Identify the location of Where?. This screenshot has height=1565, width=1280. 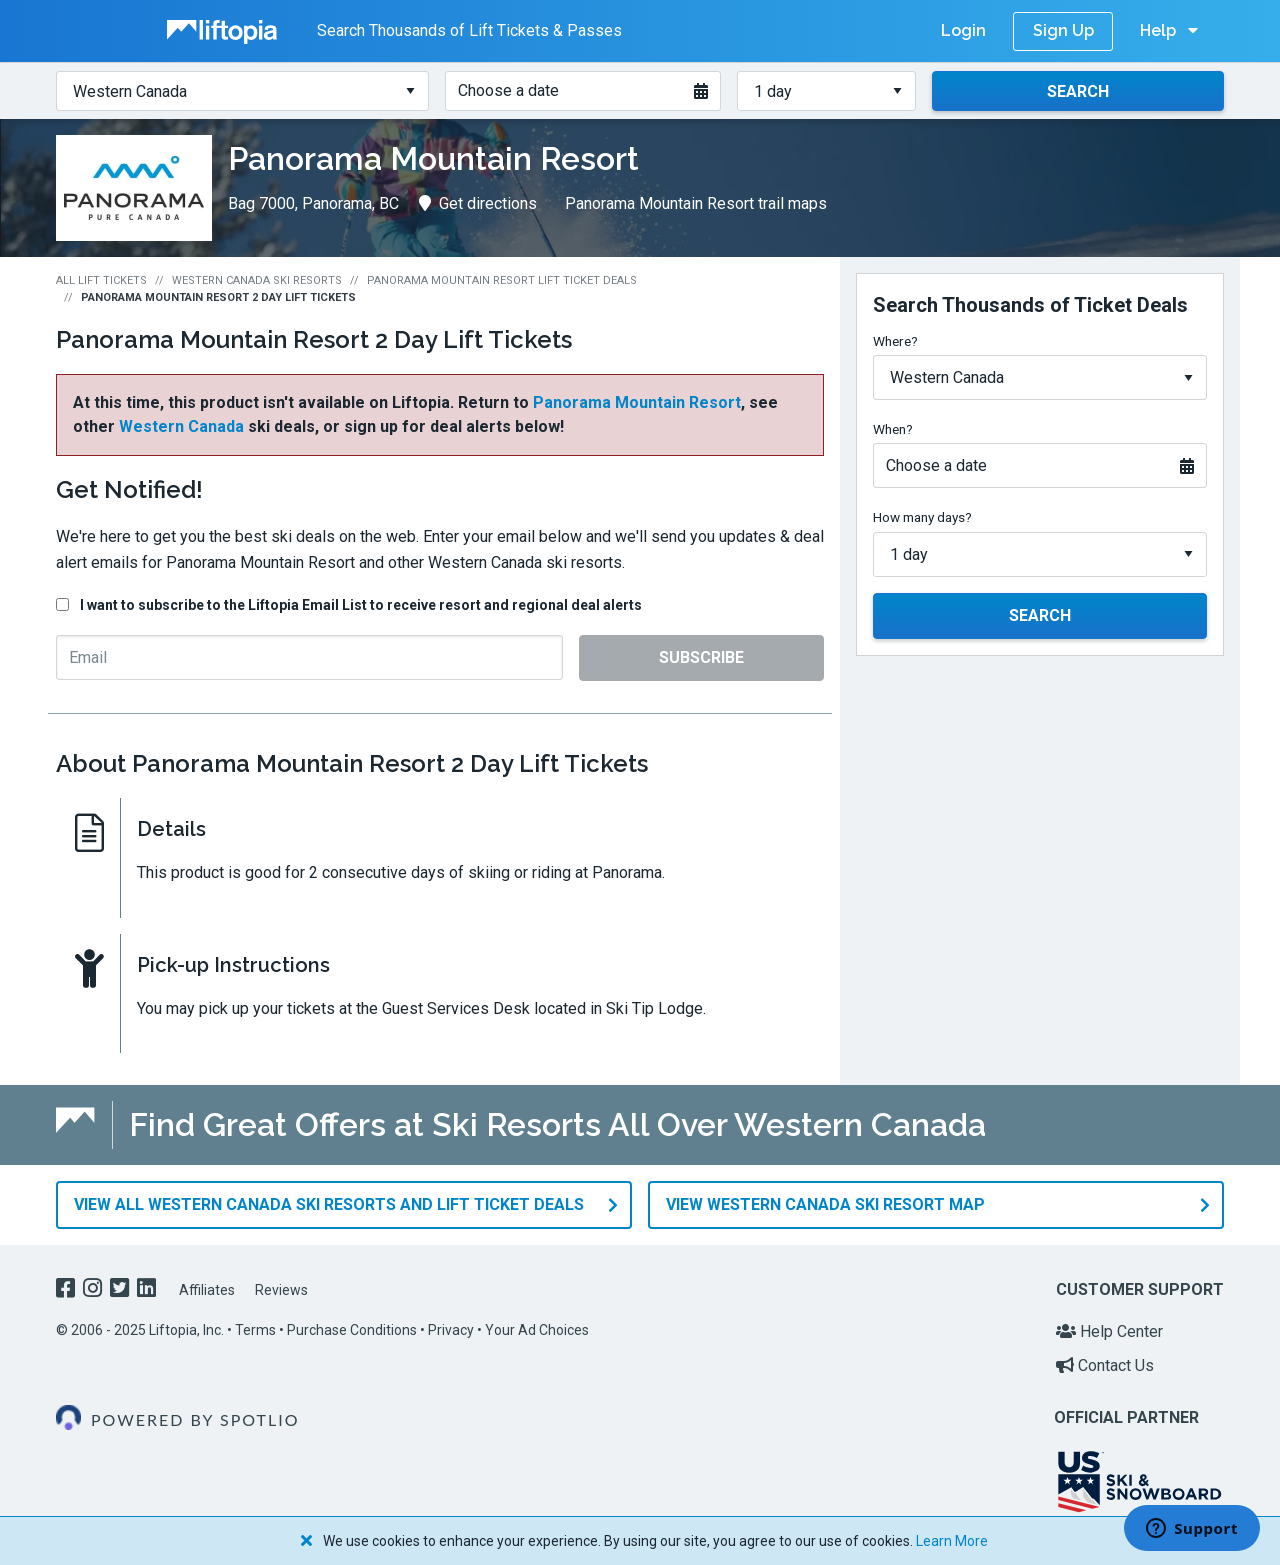
(895, 341).